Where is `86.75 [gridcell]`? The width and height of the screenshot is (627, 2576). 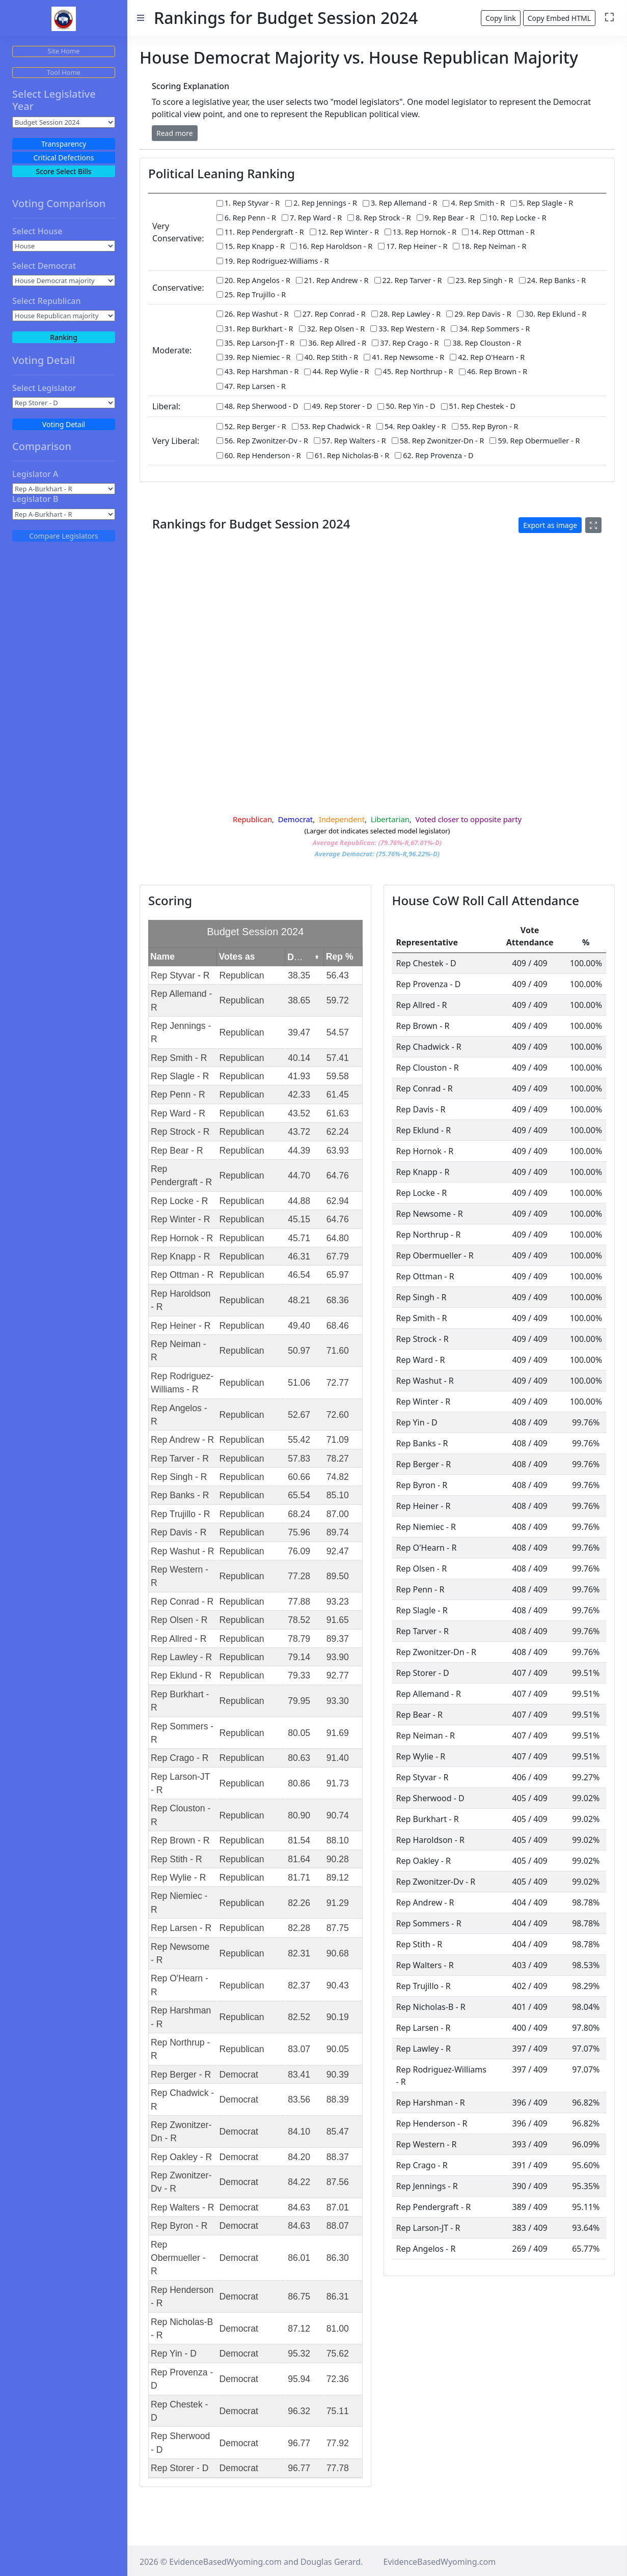 86.75 [gridcell] is located at coordinates (299, 2300).